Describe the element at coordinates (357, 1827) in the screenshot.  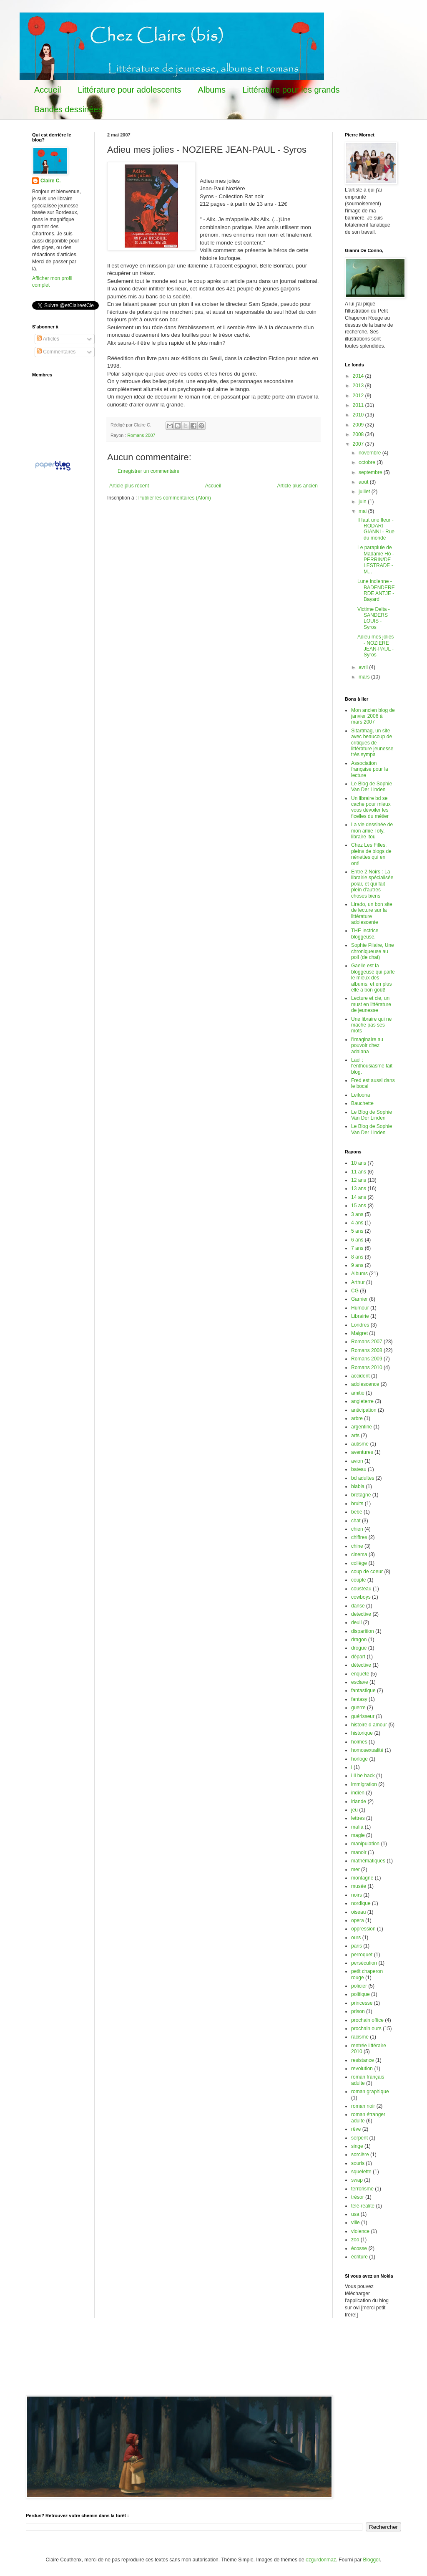
I see `mafia` at that location.